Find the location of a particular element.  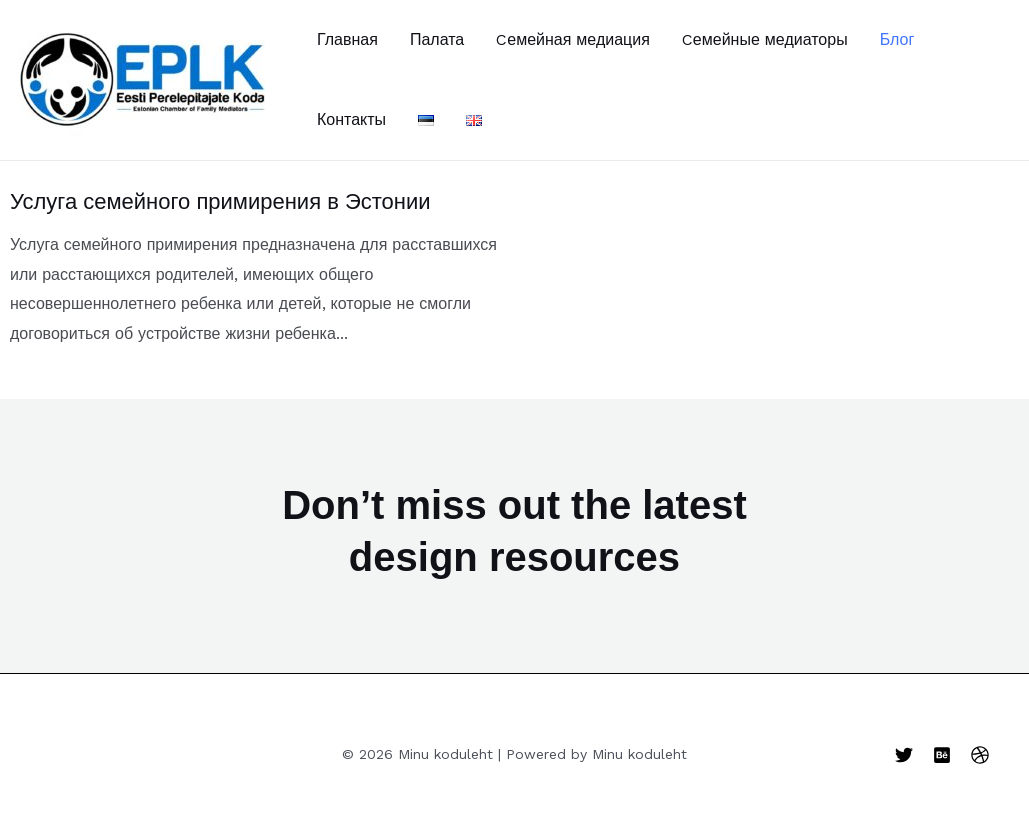

Блог is located at coordinates (897, 39).